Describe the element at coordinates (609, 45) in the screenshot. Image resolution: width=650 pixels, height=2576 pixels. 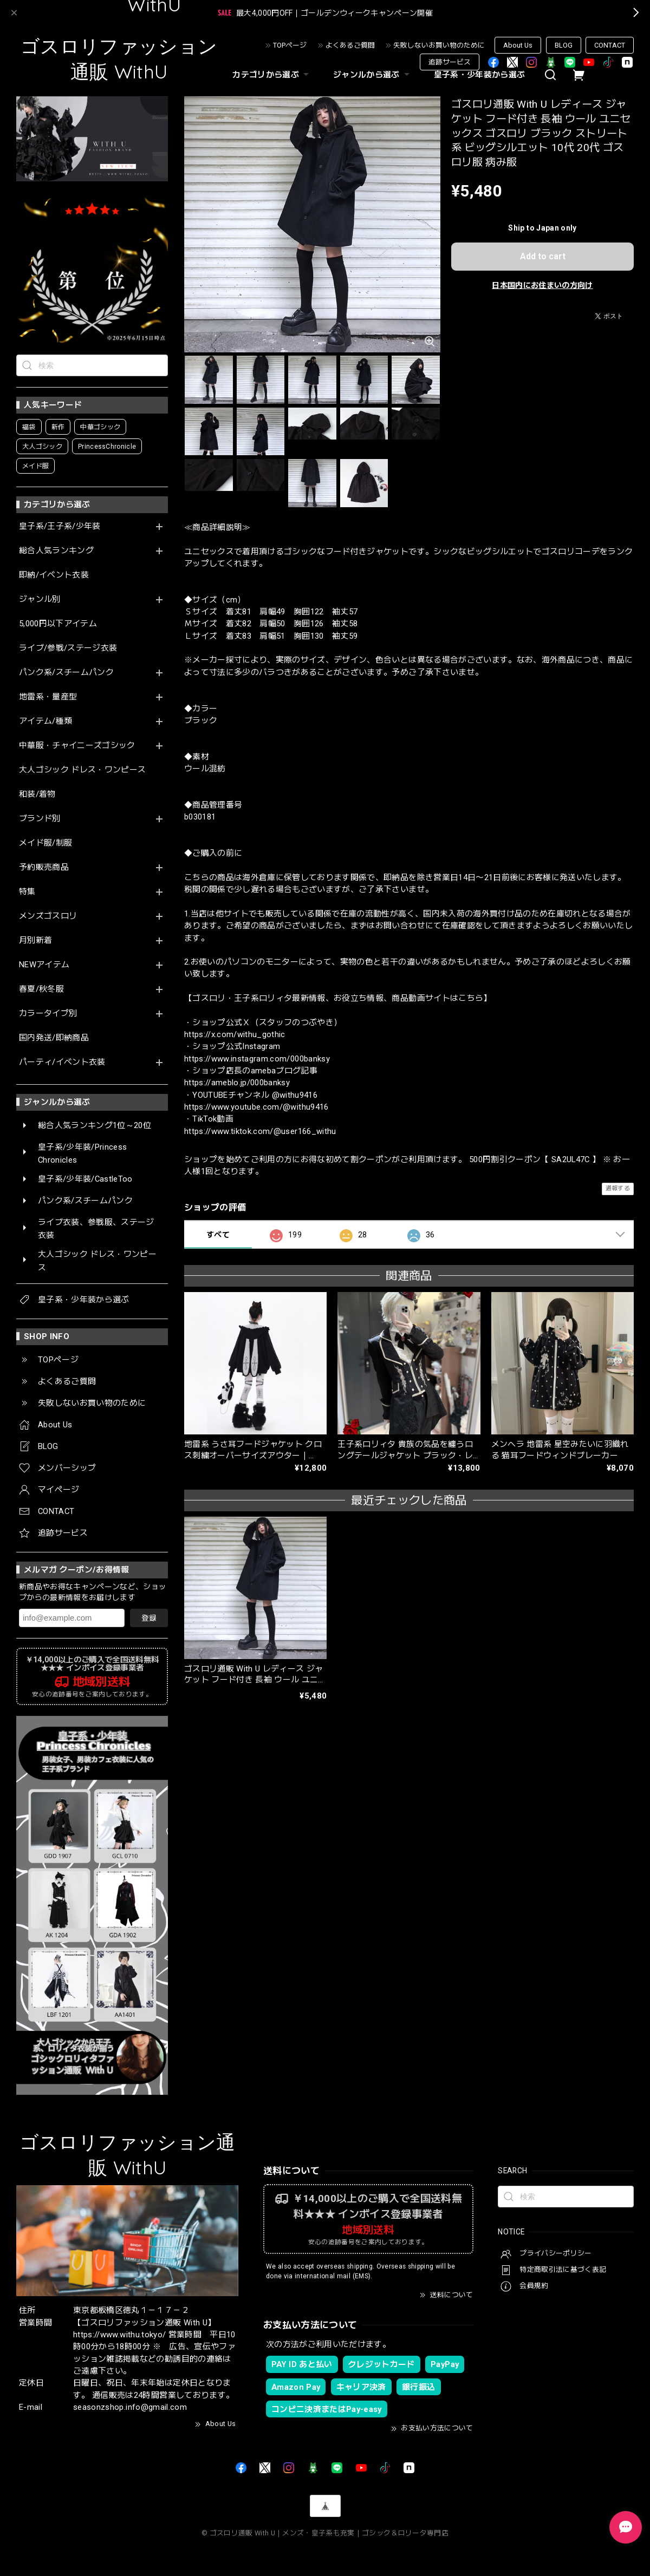
I see `CONTACT` at that location.